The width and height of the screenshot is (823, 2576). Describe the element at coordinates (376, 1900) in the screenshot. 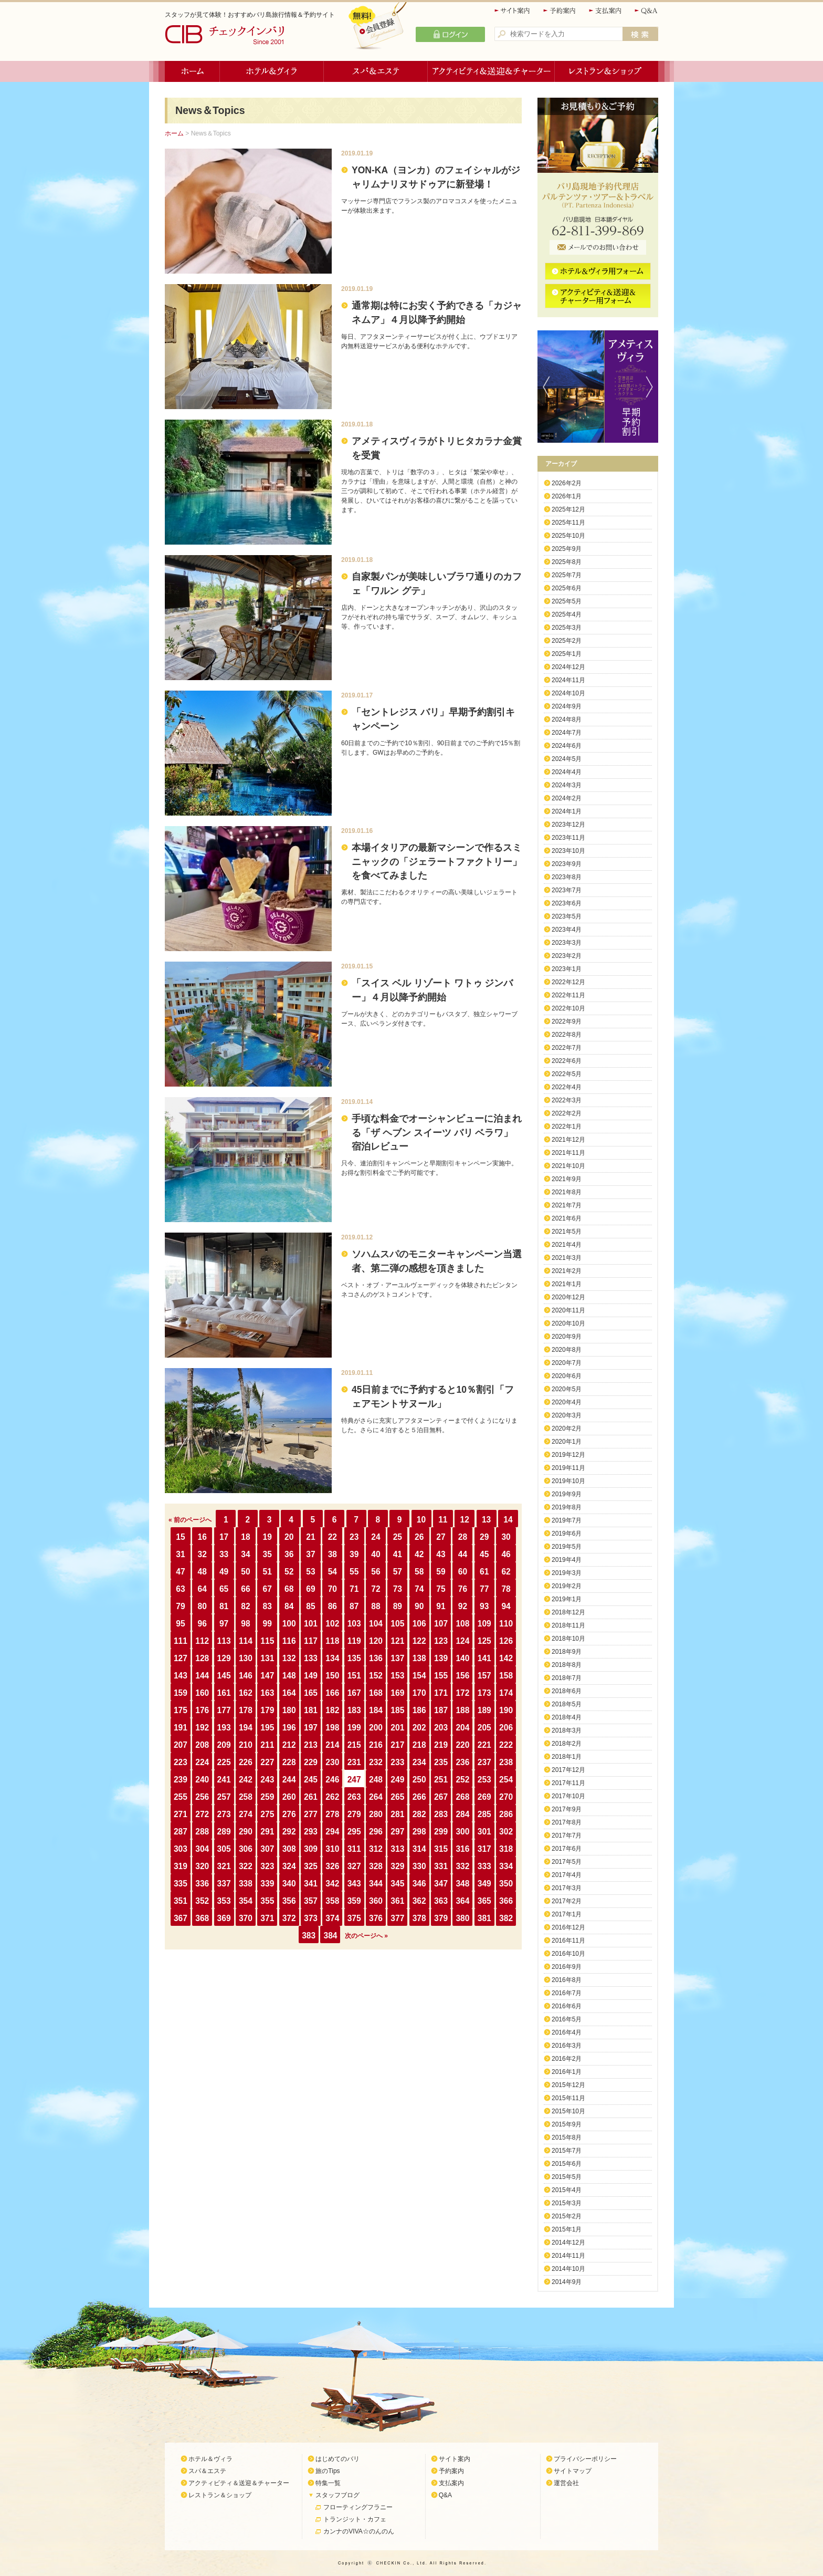

I see `360` at that location.